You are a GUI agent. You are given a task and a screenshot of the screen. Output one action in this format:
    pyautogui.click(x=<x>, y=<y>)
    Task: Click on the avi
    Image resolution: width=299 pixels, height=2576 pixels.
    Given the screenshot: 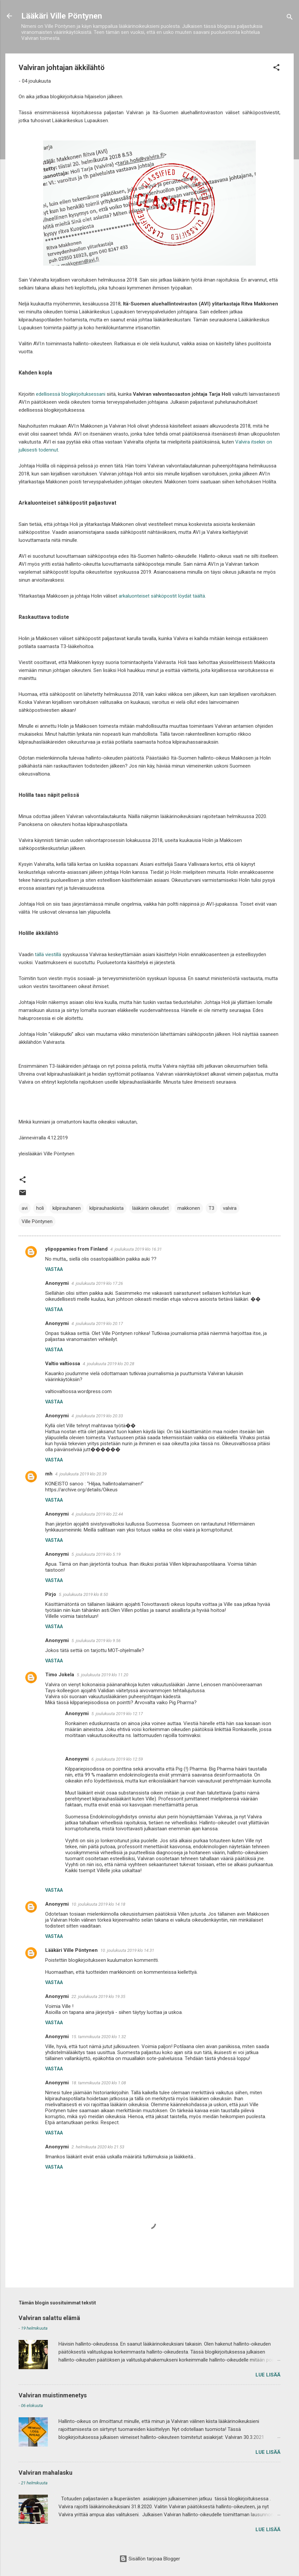 What is the action you would take?
    pyautogui.click(x=25, y=1208)
    